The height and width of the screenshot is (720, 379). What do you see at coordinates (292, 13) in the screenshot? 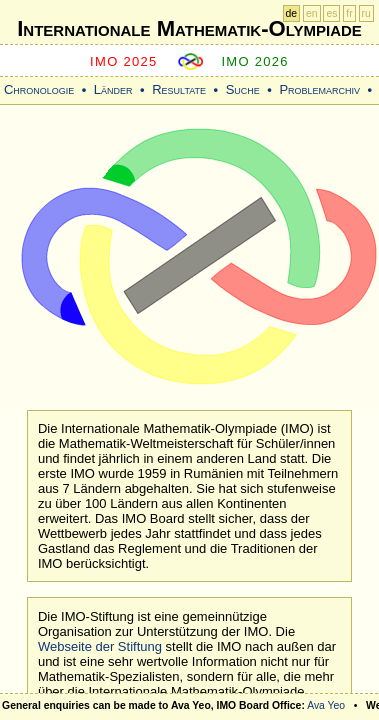
I see `de` at bounding box center [292, 13].